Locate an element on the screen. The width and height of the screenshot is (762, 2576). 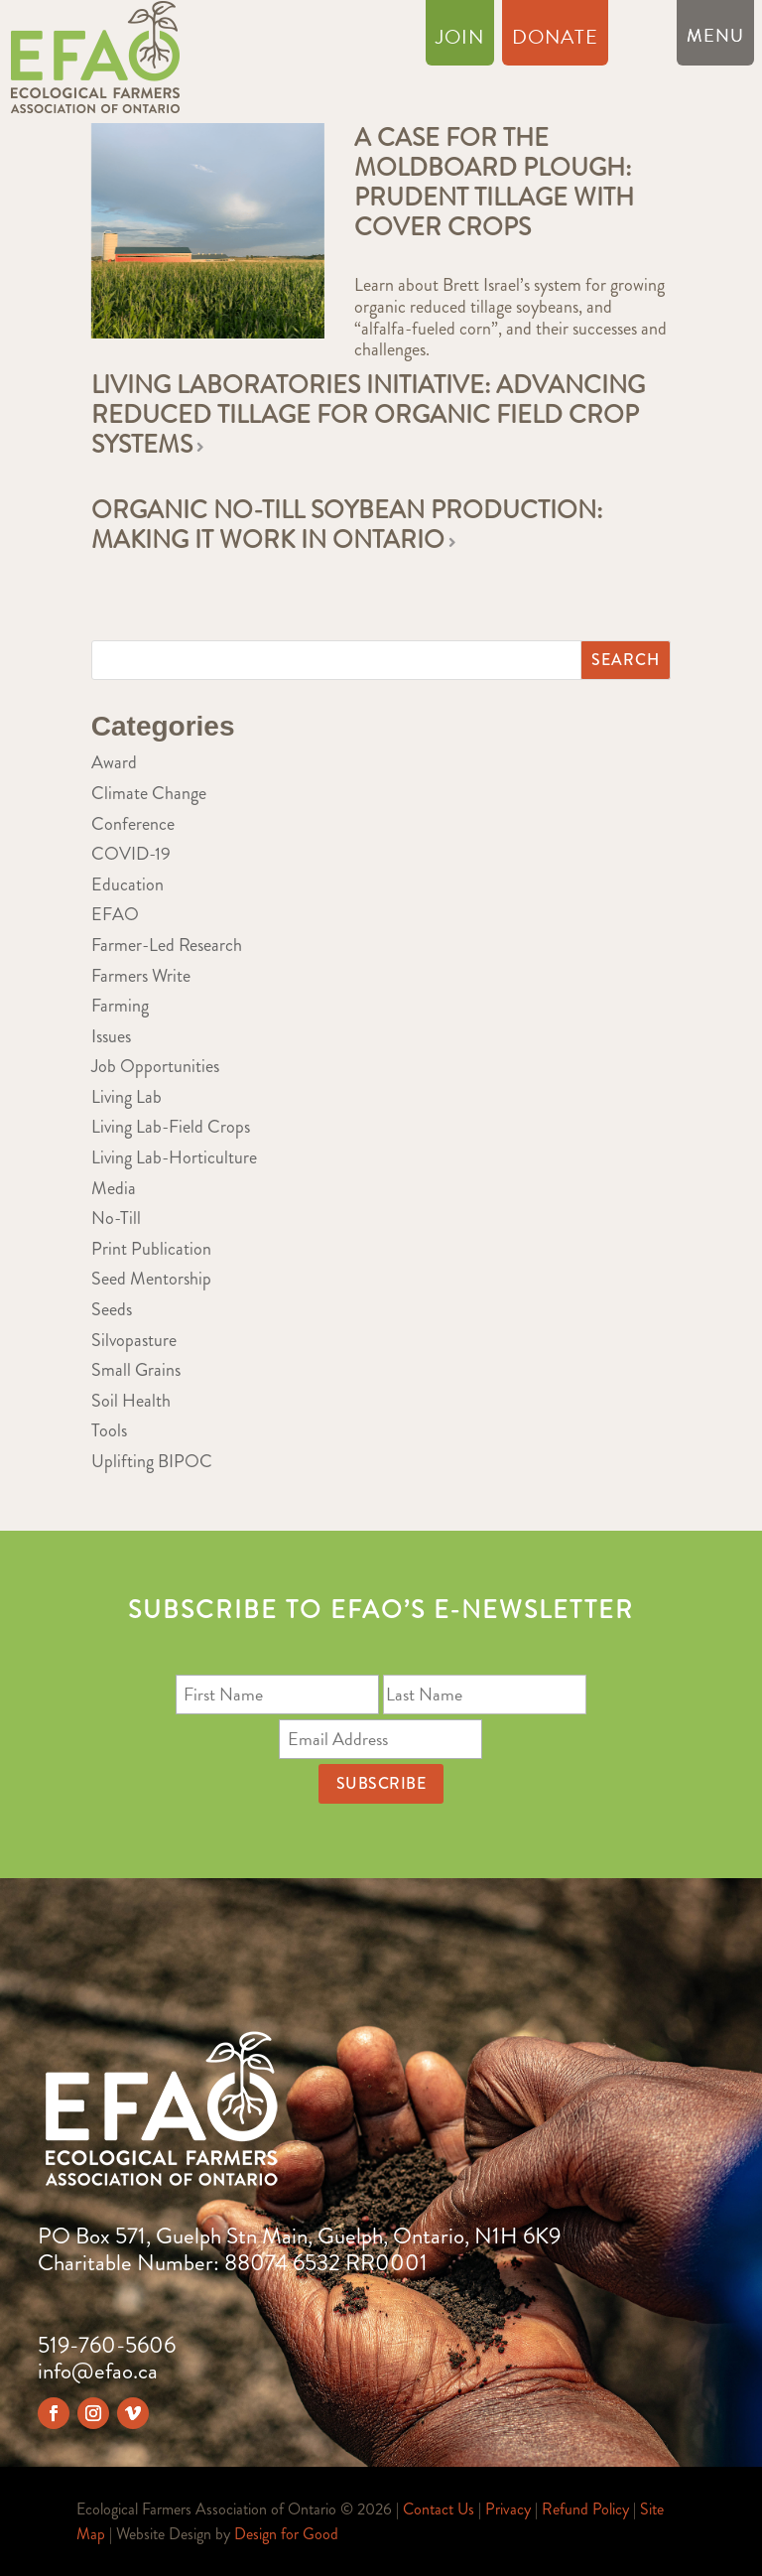
Privacy is located at coordinates (508, 2509).